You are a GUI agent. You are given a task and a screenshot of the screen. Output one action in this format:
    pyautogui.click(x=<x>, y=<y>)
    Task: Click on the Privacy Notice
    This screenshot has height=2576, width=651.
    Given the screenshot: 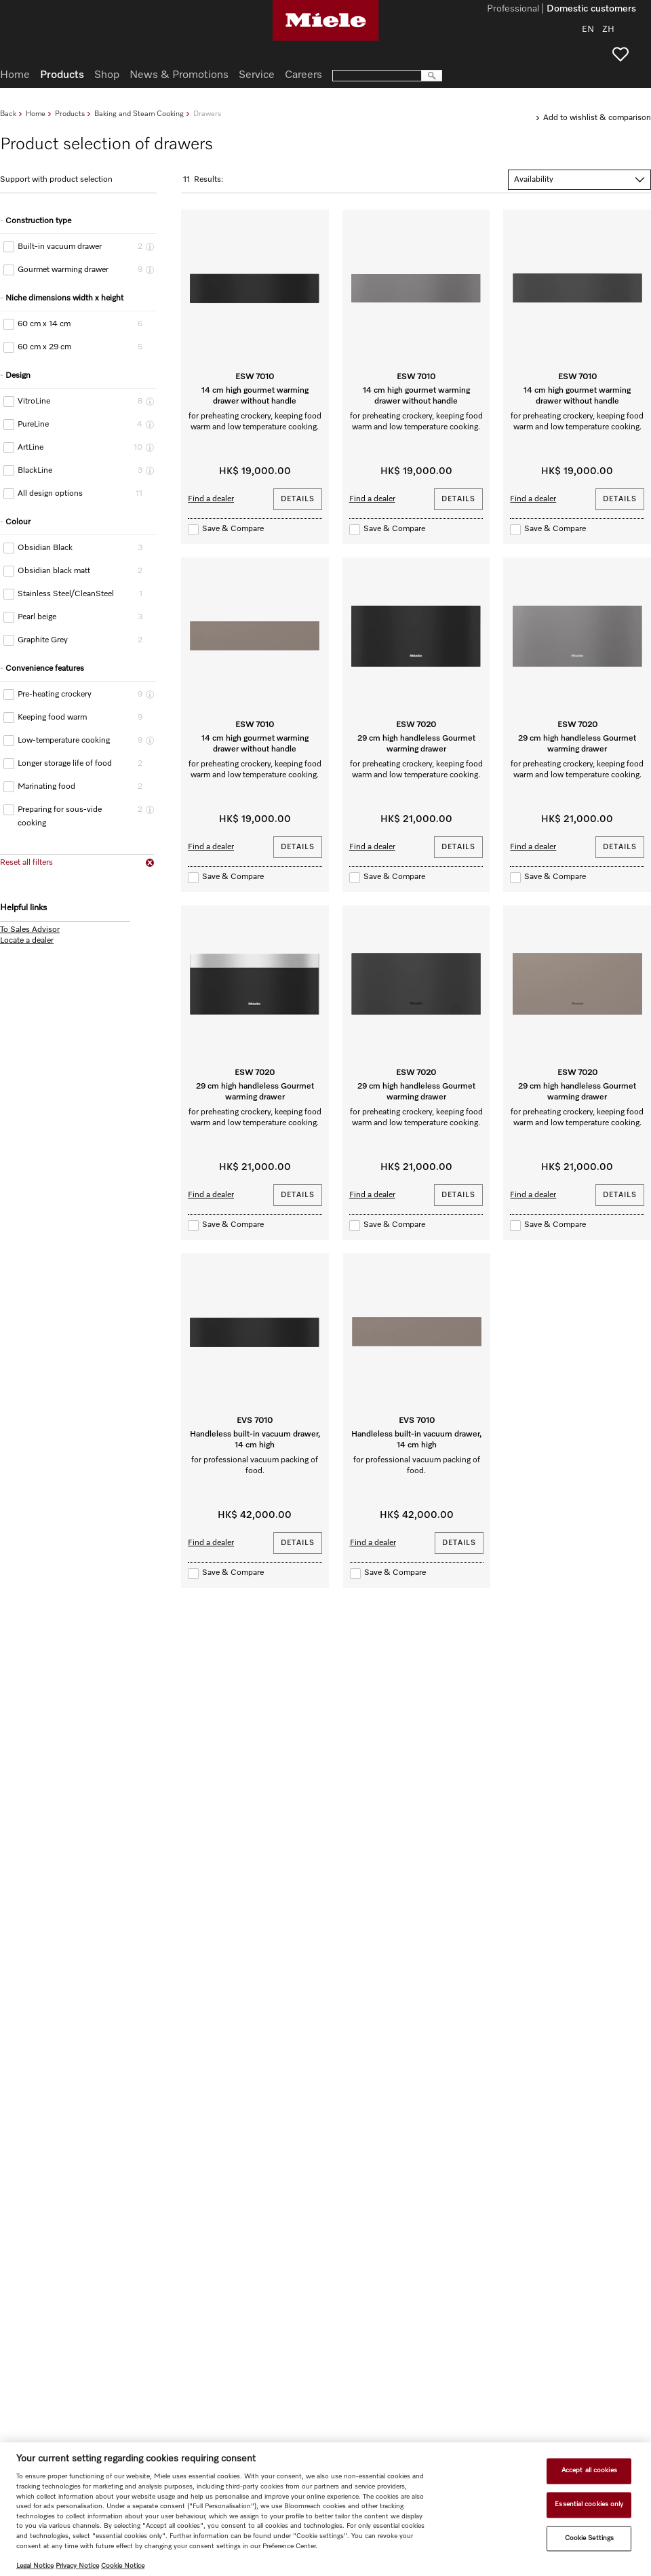 What is the action you would take?
    pyautogui.click(x=77, y=2565)
    